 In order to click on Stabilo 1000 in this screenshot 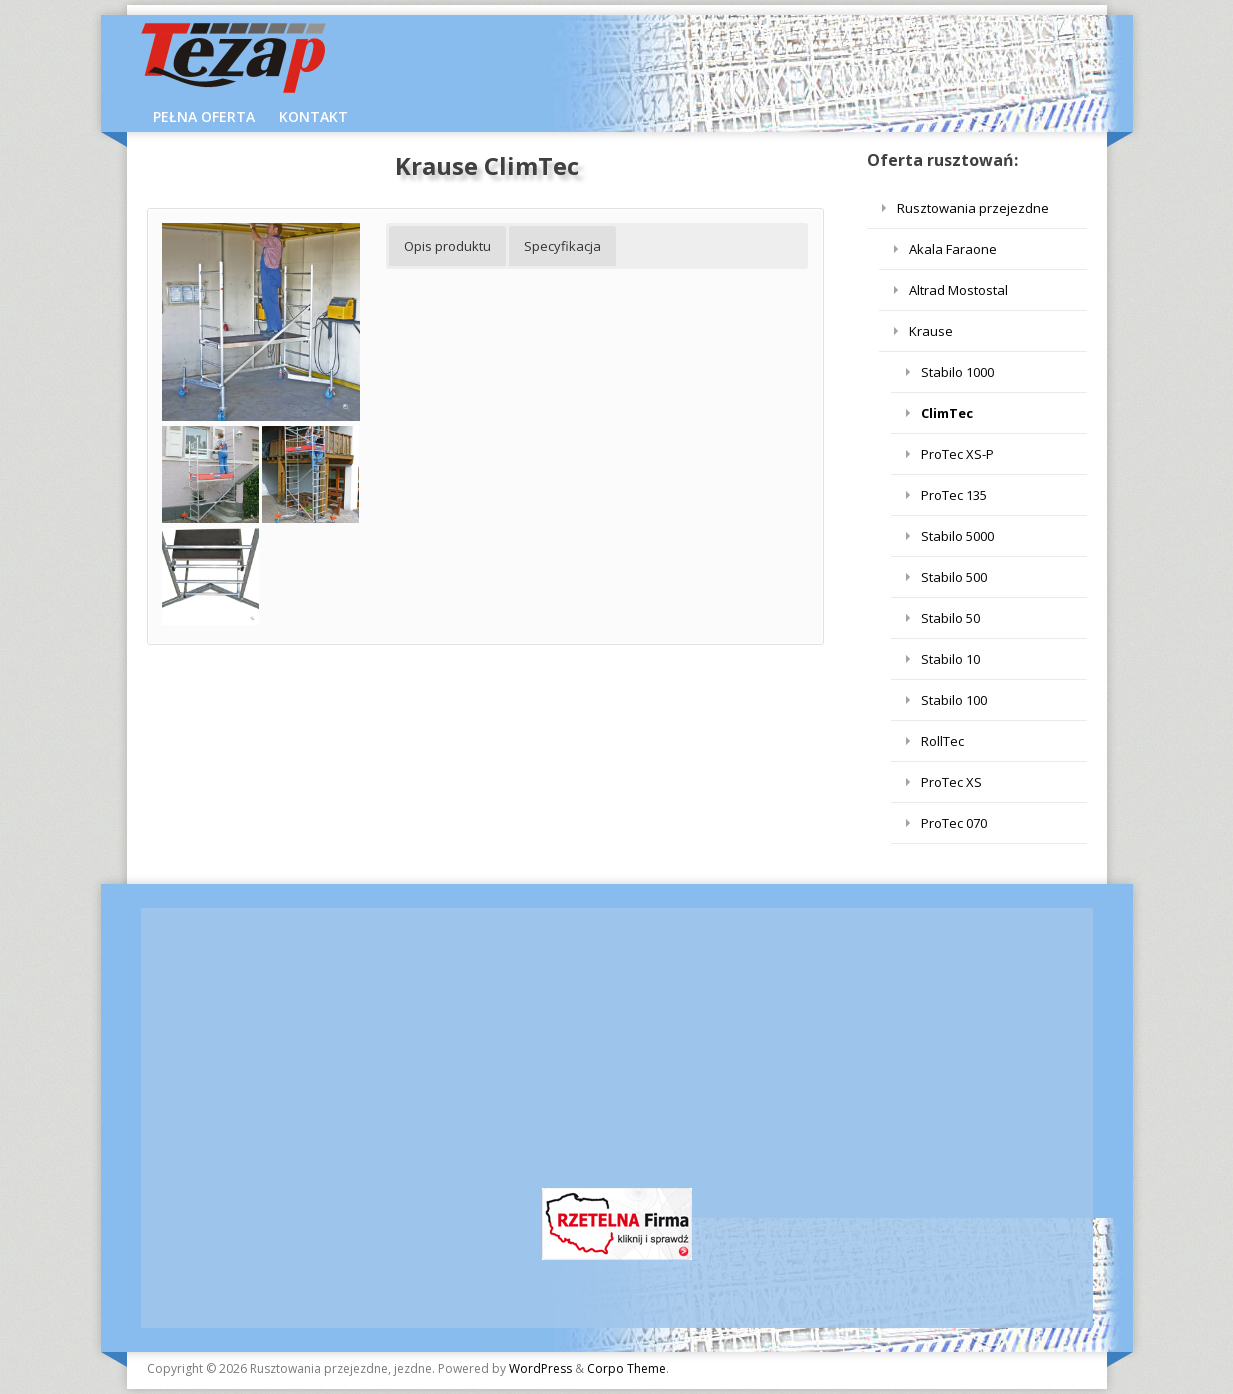, I will do `click(957, 372)`.